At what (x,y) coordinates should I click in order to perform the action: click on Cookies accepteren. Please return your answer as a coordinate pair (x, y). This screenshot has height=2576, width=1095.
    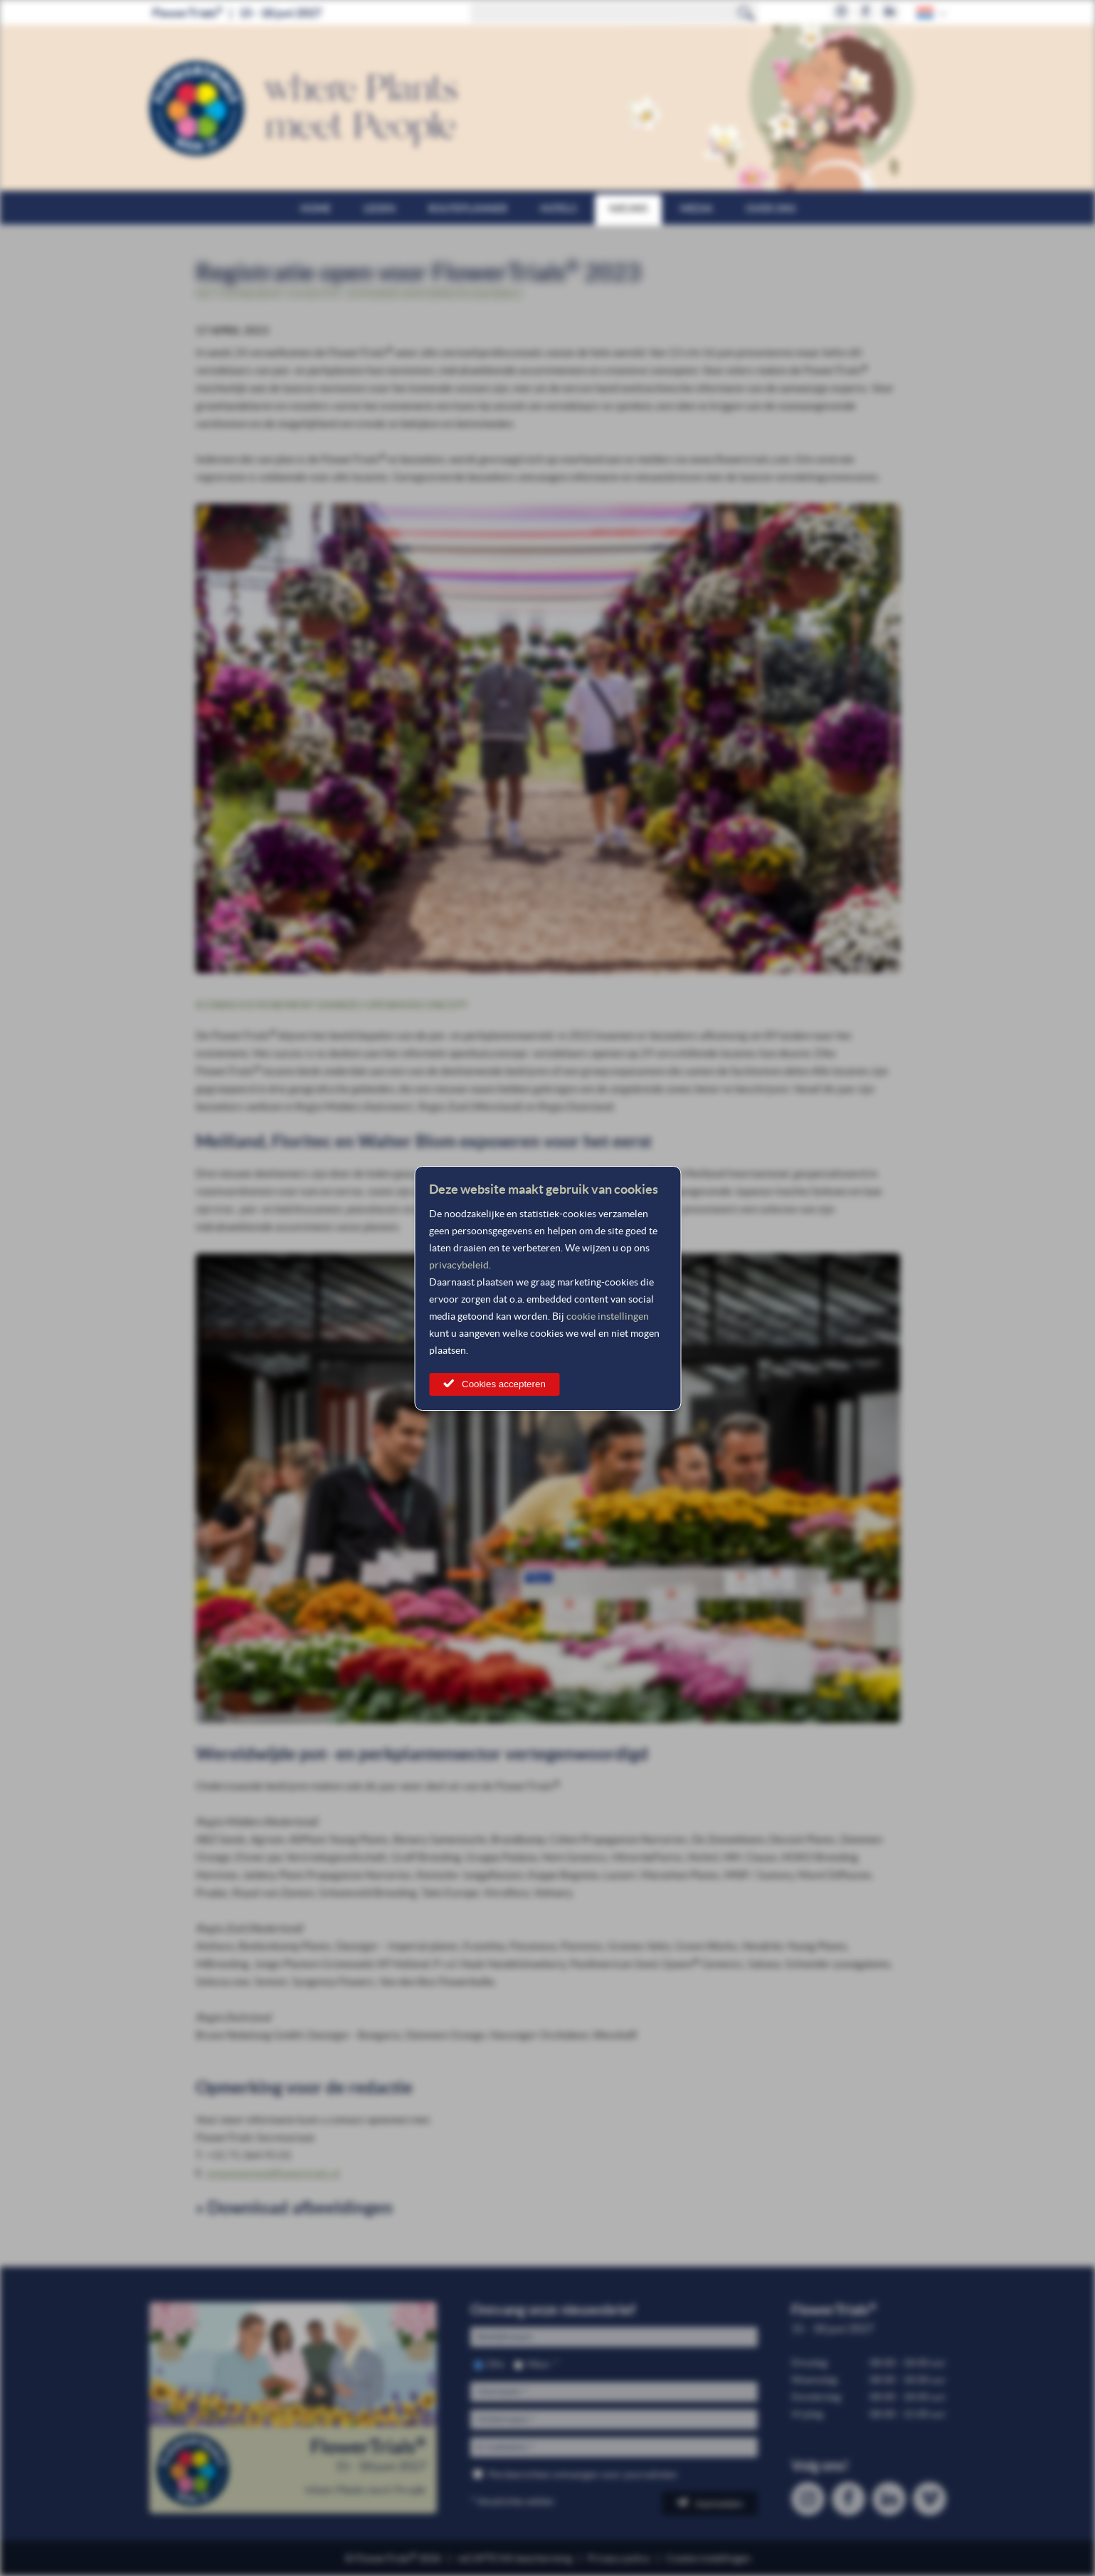
    Looking at the image, I should click on (504, 1384).